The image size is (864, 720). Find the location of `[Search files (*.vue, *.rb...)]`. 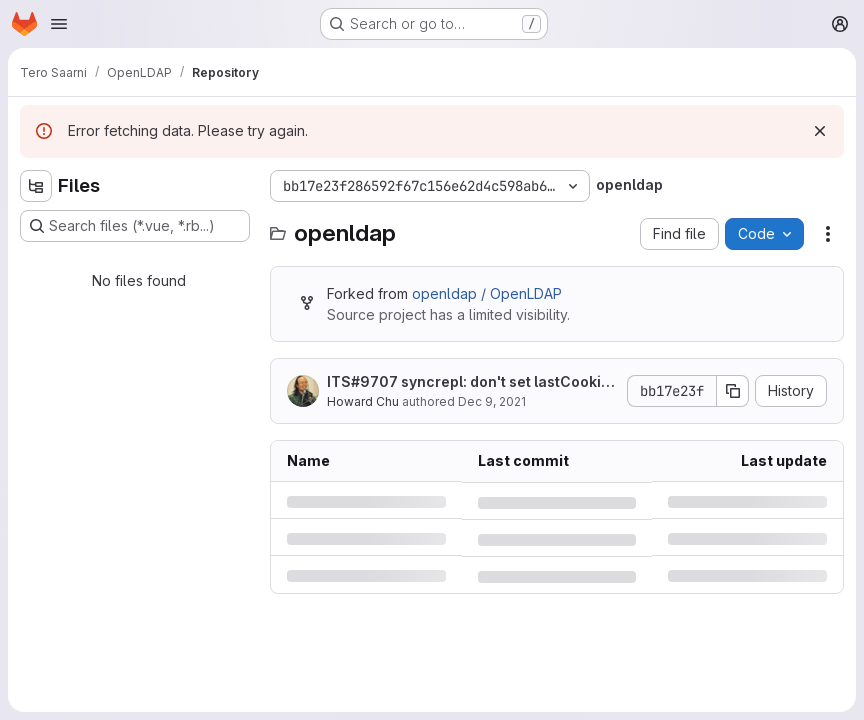

[Search files (*.vue, *.rb...)] is located at coordinates (135, 226).